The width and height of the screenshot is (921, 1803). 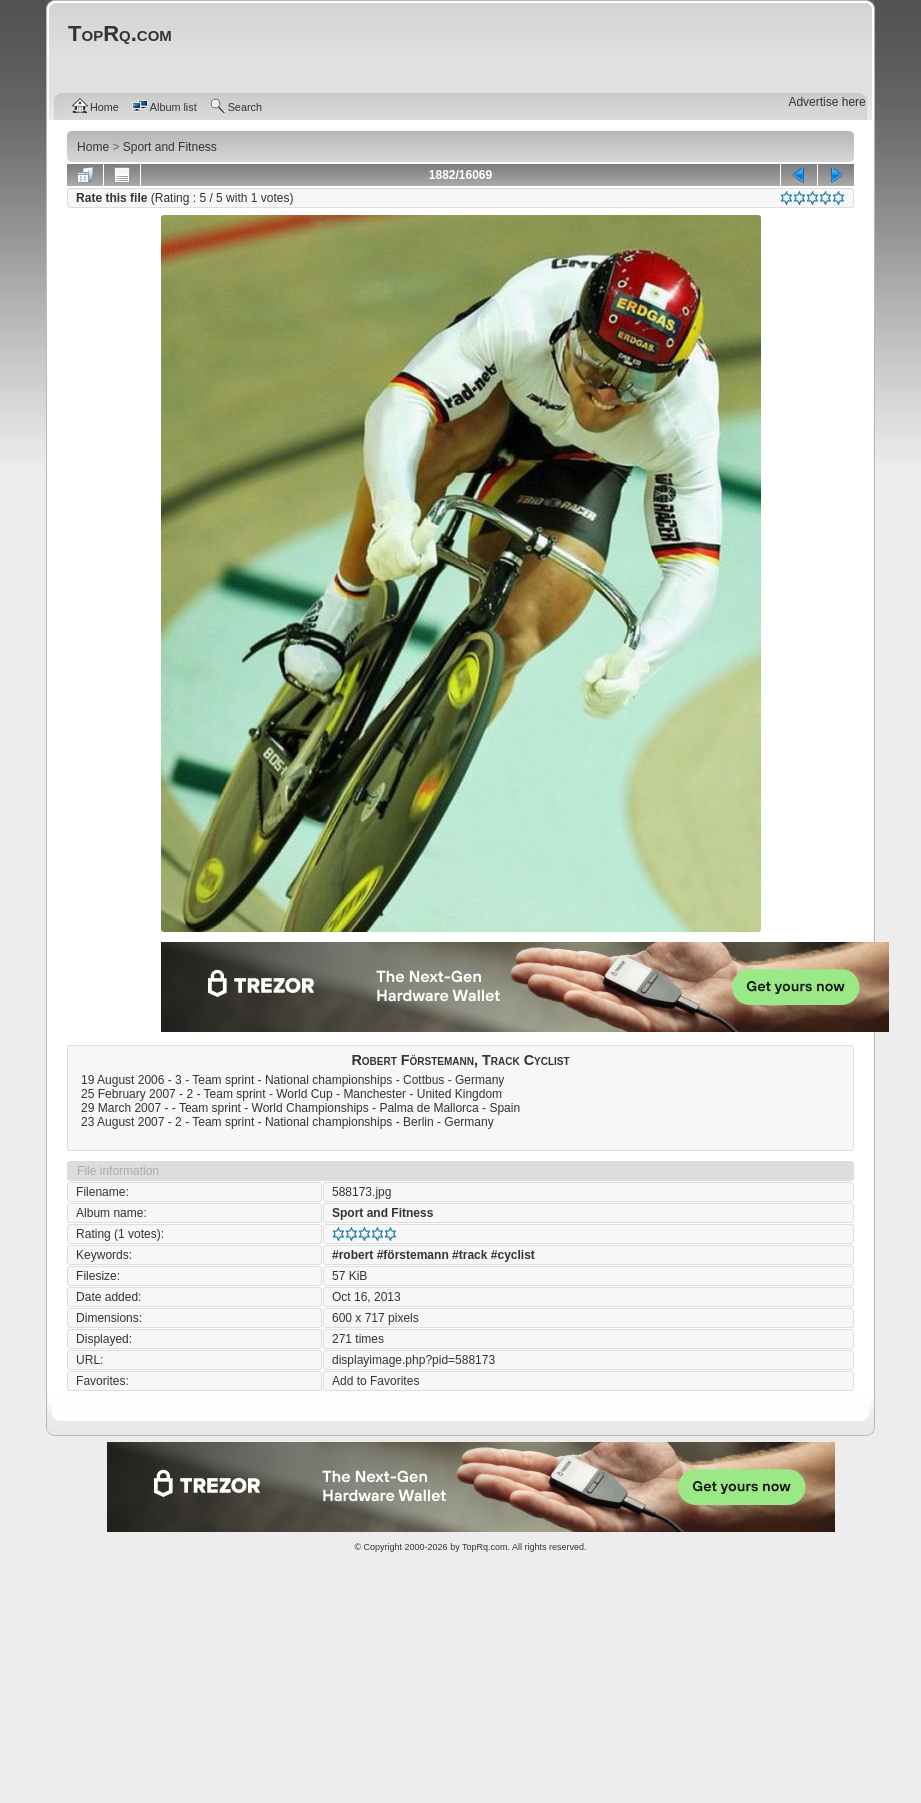 What do you see at coordinates (513, 1255) in the screenshot?
I see `#cyclist` at bounding box center [513, 1255].